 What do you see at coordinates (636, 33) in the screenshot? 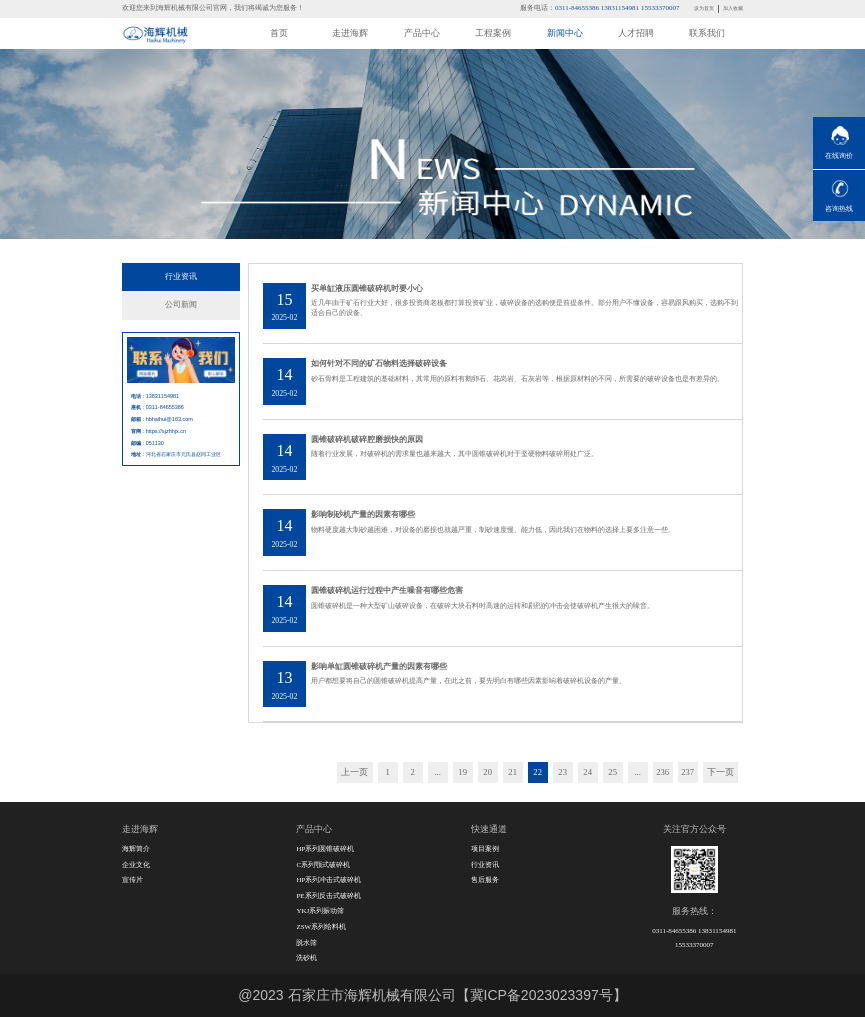
I see `人才招聘` at bounding box center [636, 33].